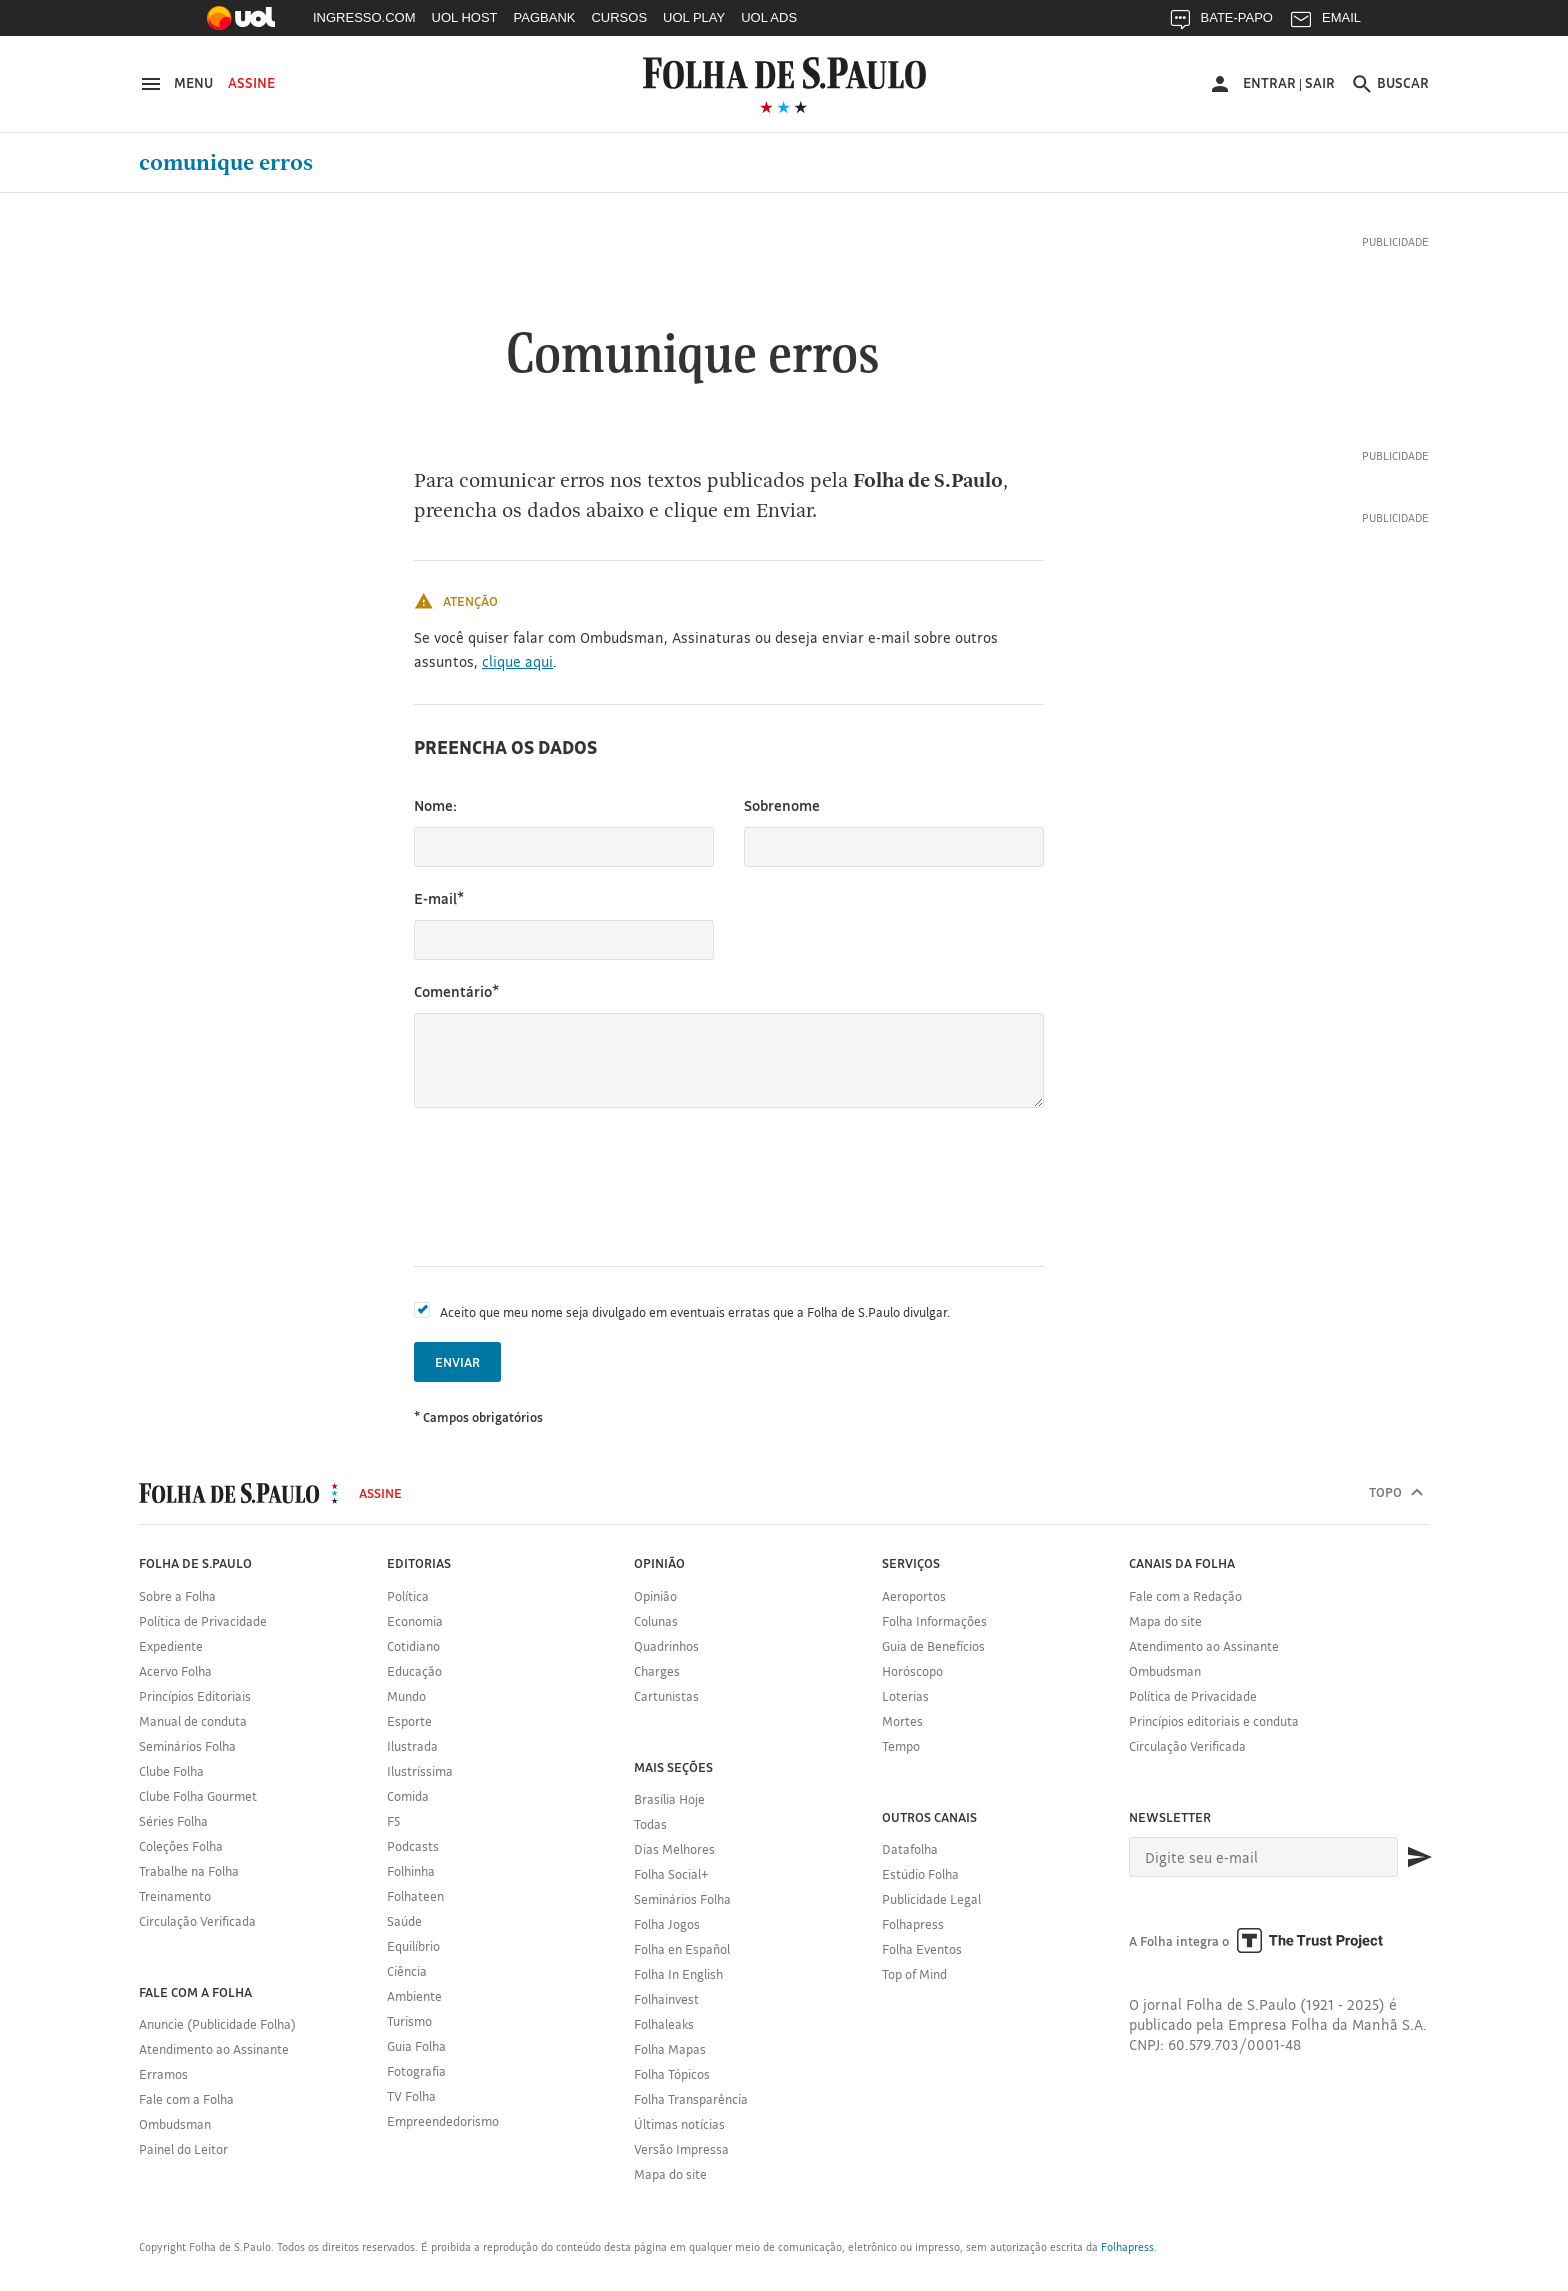 The height and width of the screenshot is (2291, 1568). Describe the element at coordinates (674, 1849) in the screenshot. I see `Dias Melhores` at that location.